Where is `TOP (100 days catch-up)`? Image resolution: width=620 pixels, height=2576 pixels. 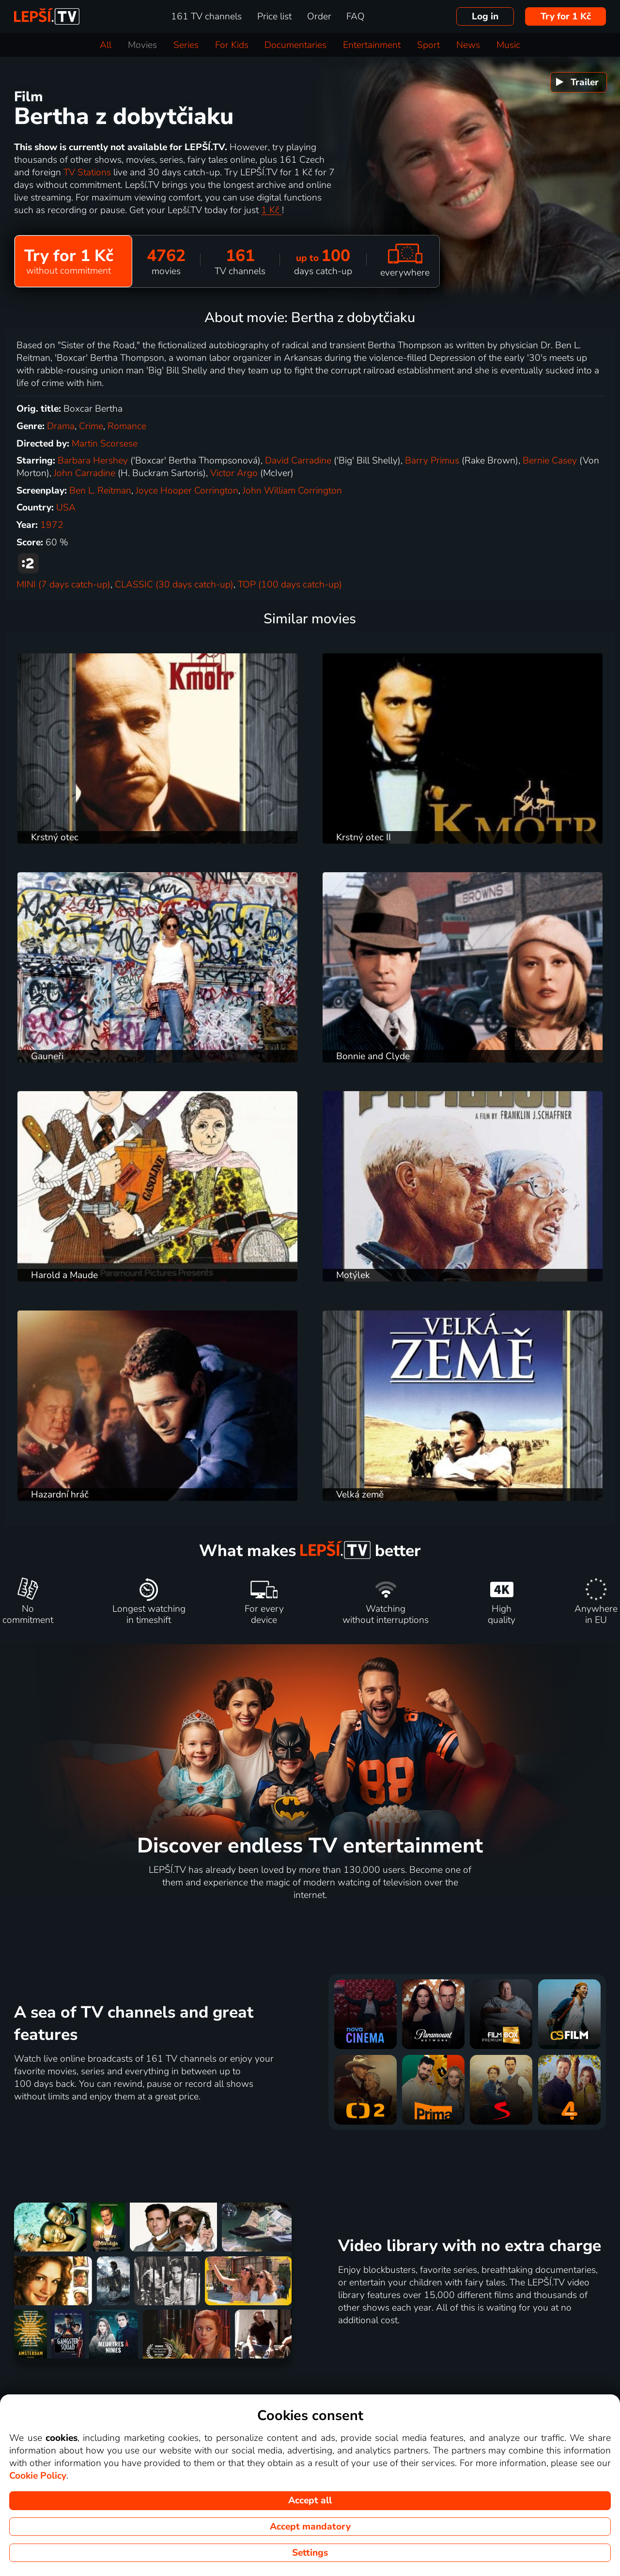
TOP (100 days catch-up) is located at coordinates (290, 584).